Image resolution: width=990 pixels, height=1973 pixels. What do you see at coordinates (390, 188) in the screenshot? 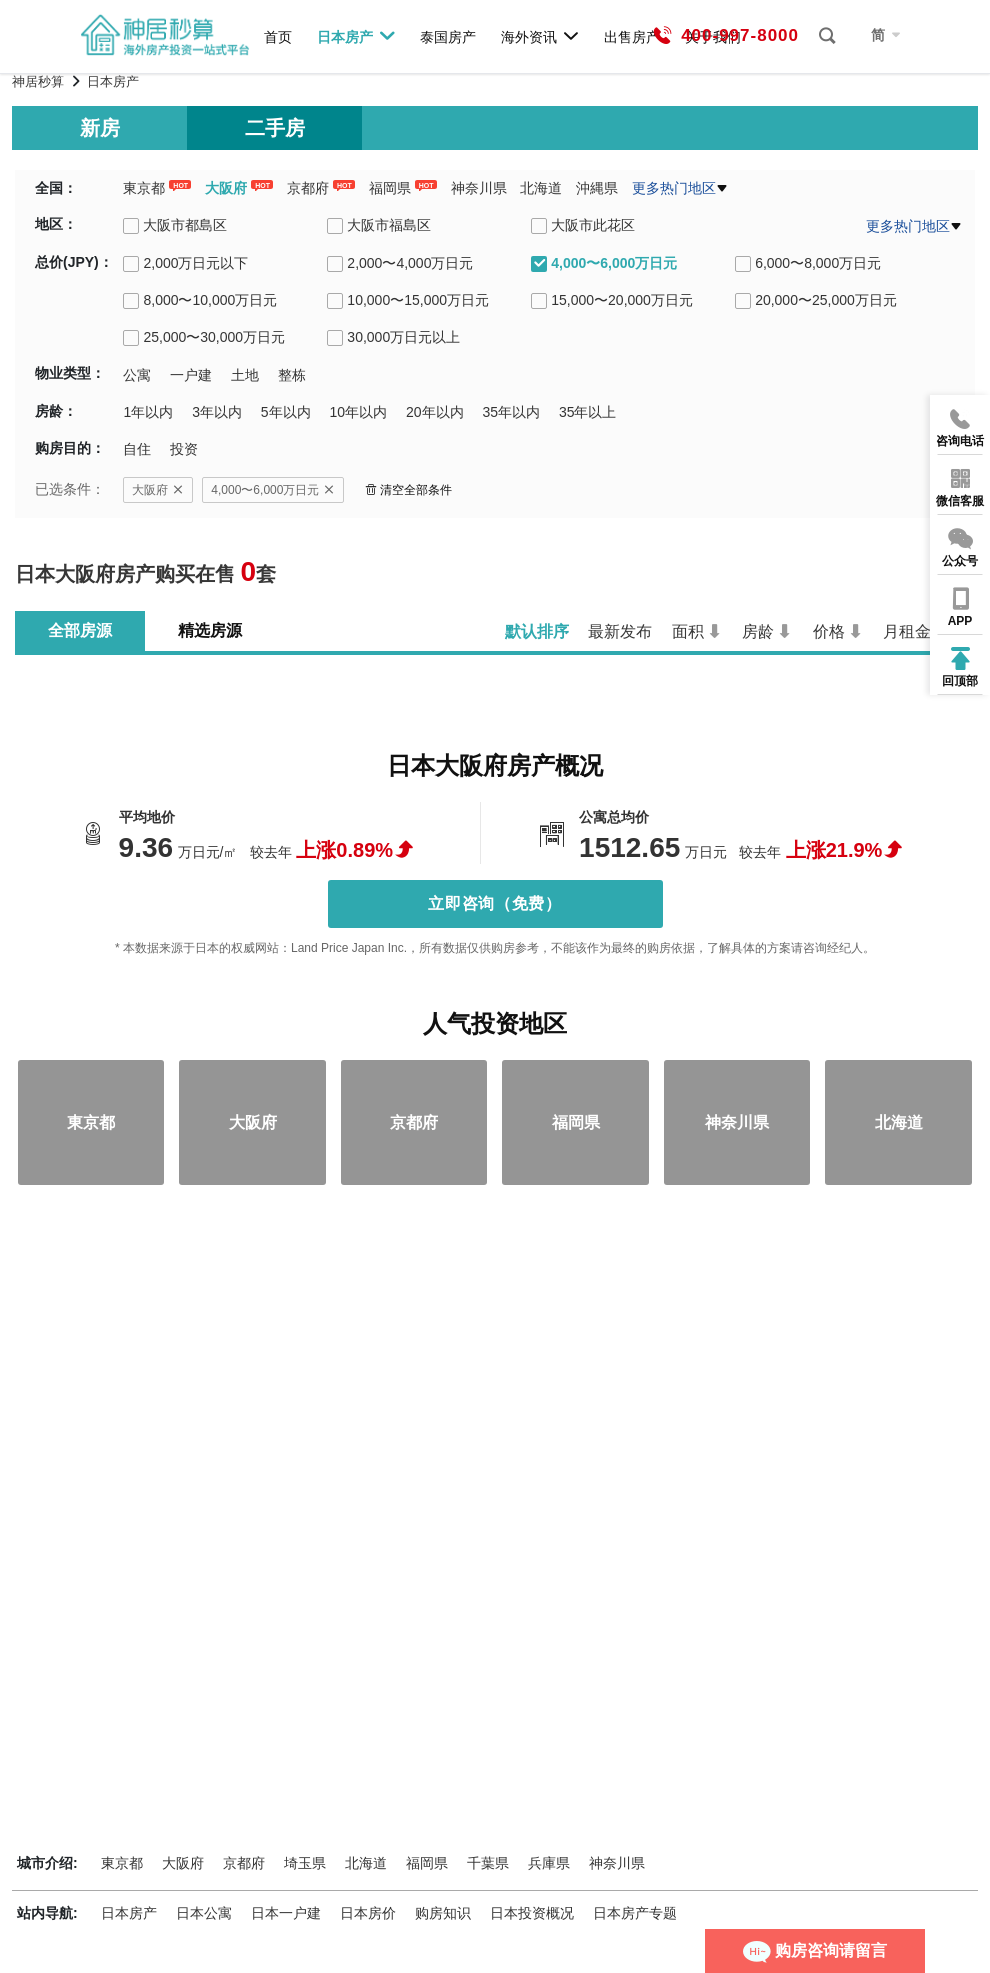
I see `福岡県` at bounding box center [390, 188].